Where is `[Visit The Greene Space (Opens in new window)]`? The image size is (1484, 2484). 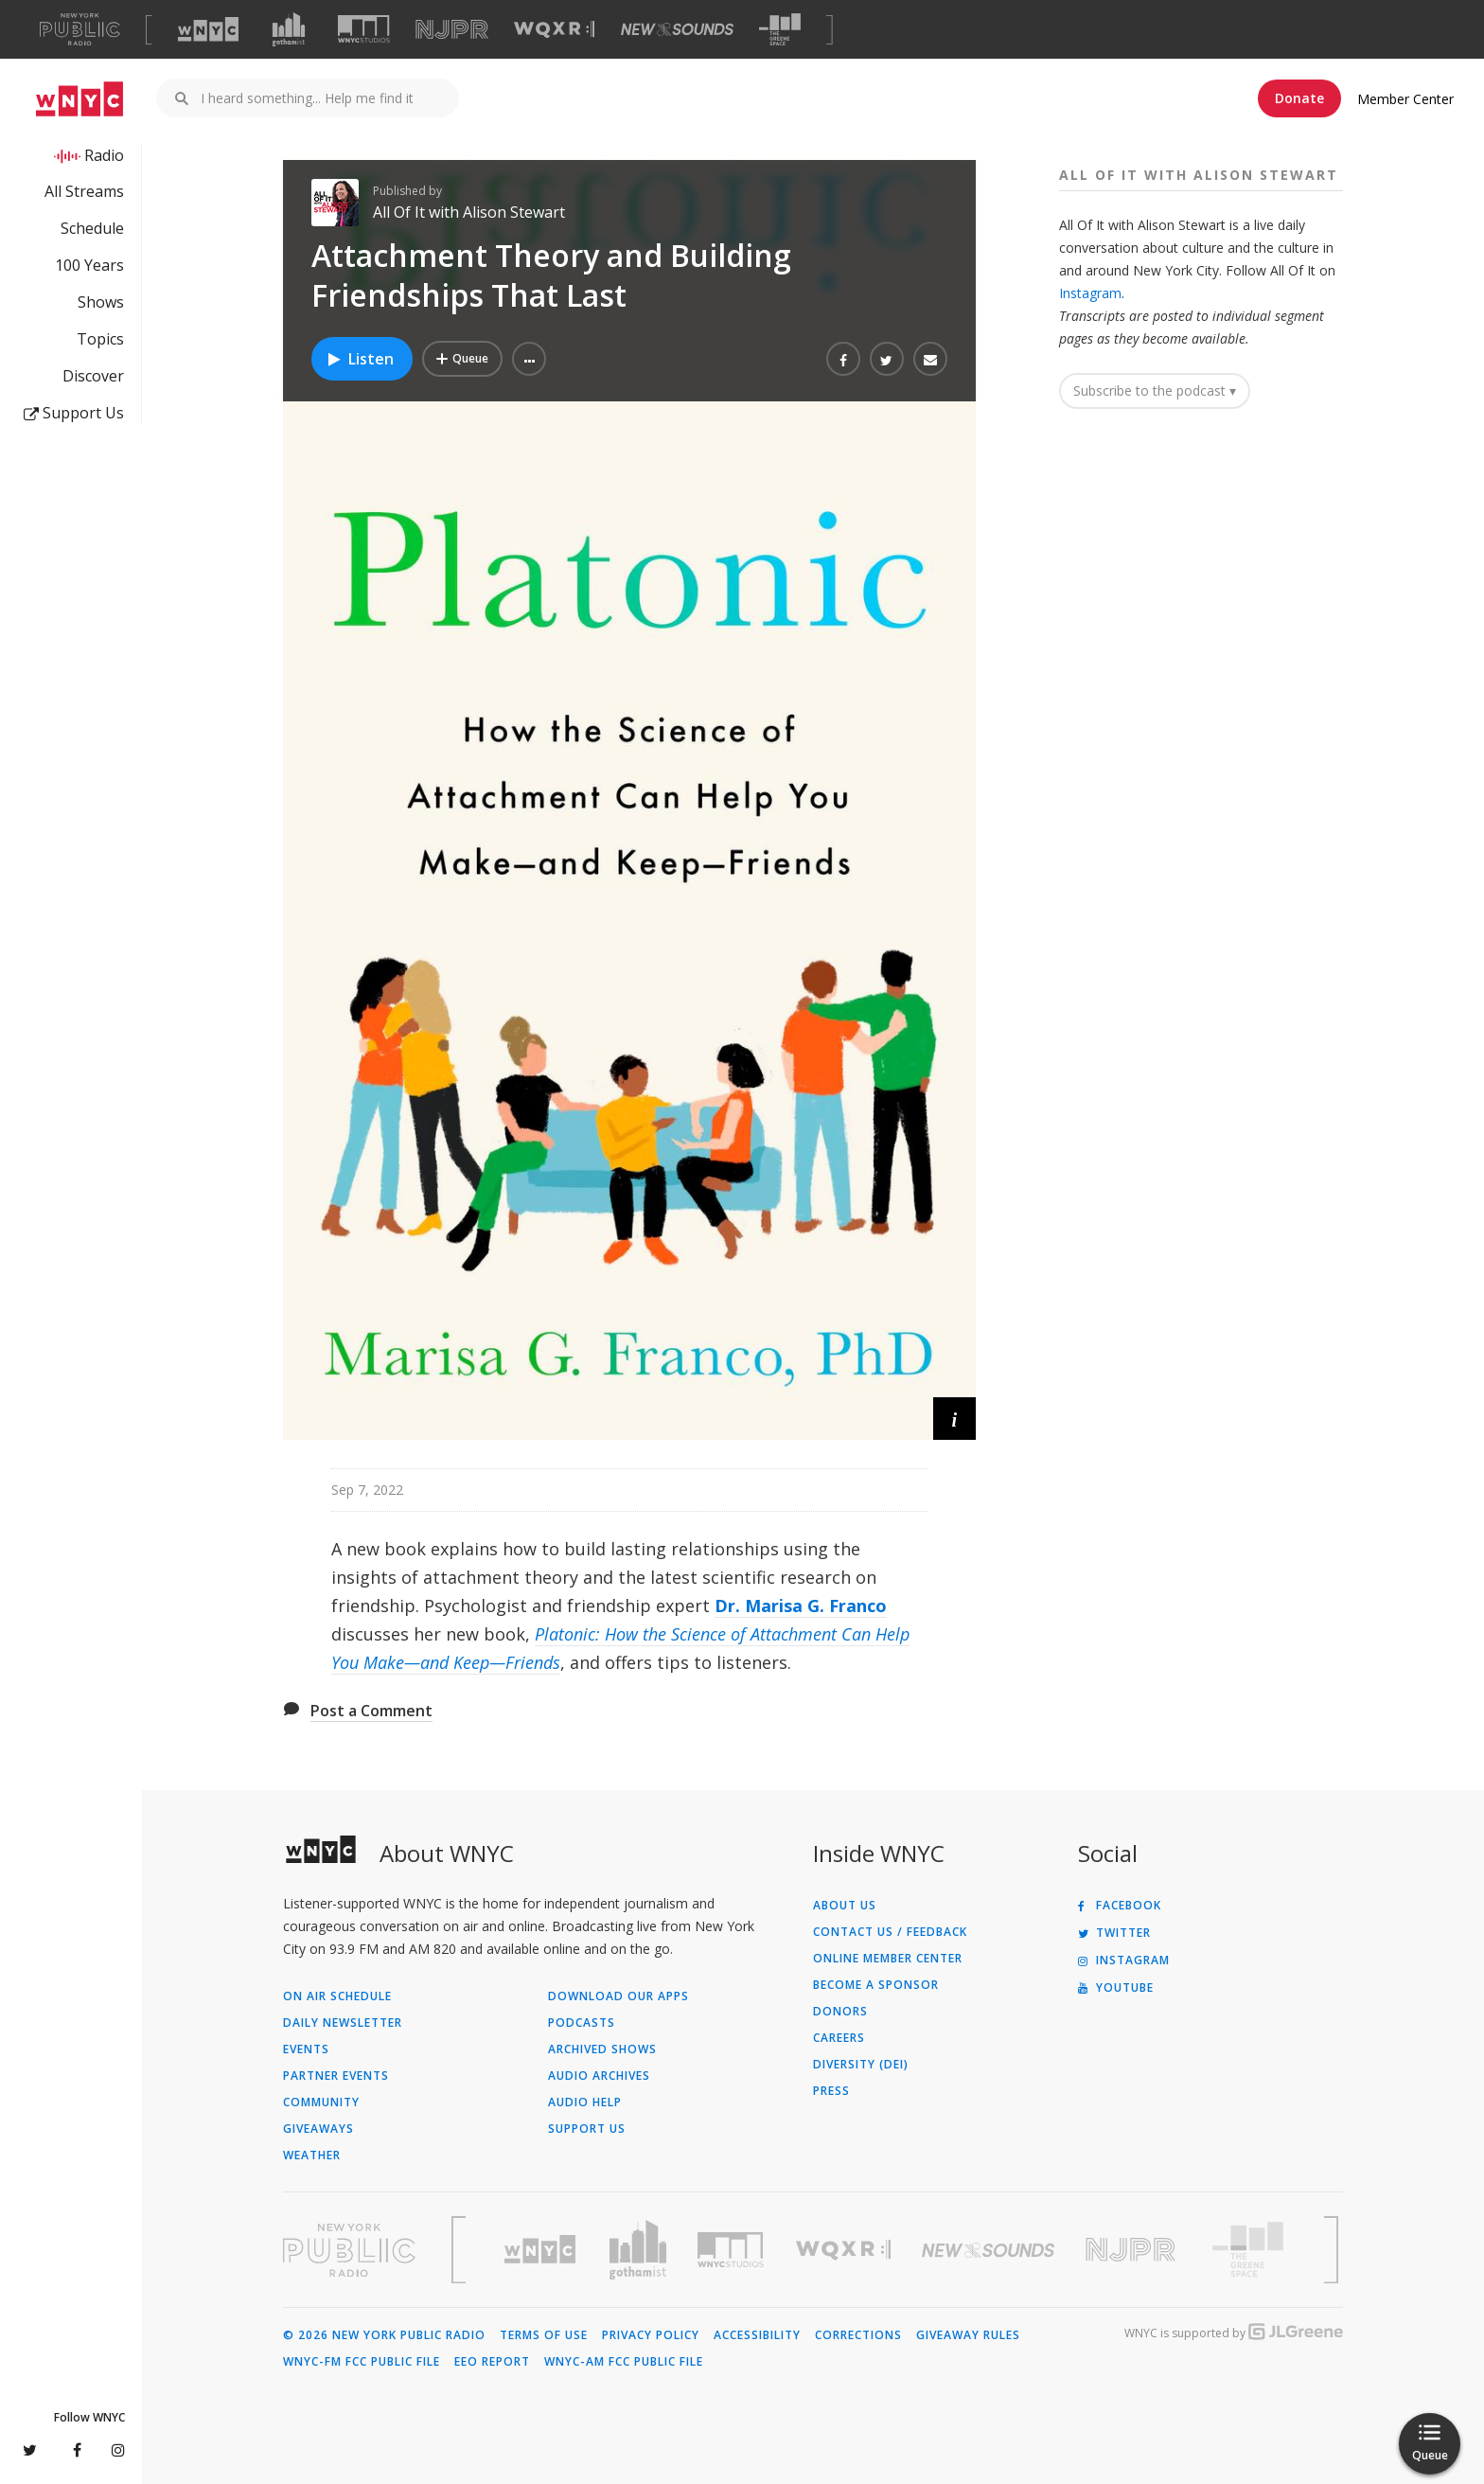
[Visit The Greene Space (Opens in new window)] is located at coordinates (780, 29).